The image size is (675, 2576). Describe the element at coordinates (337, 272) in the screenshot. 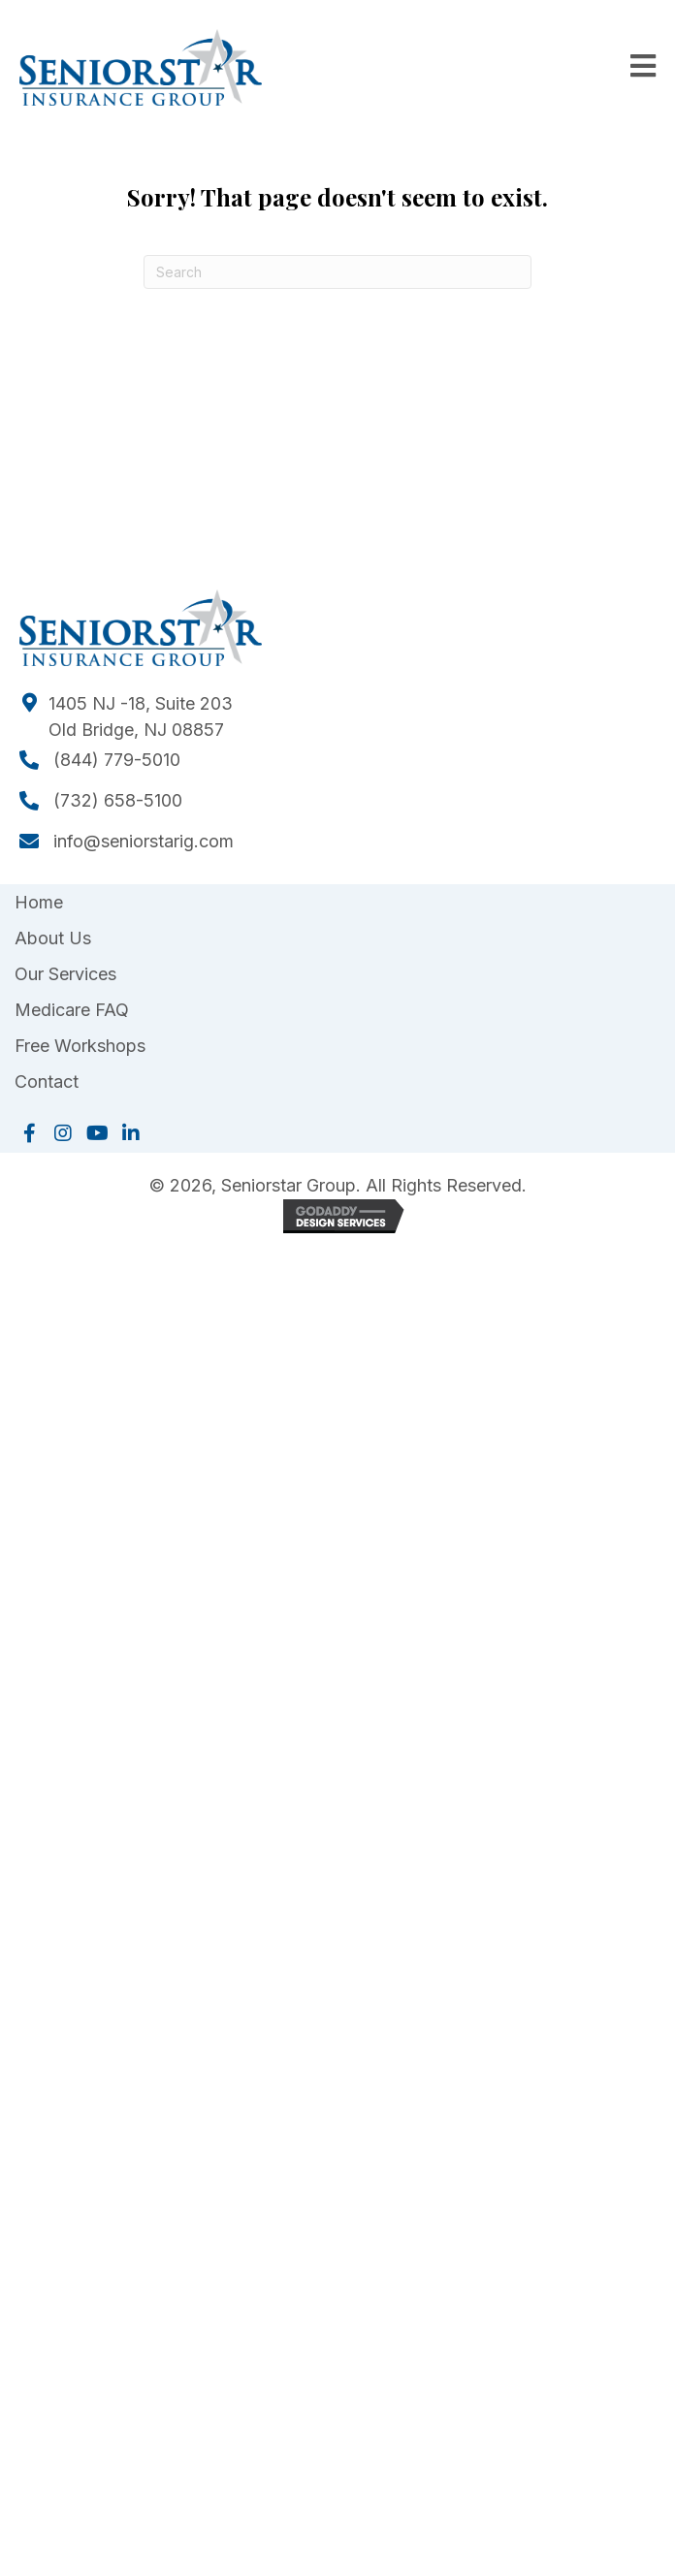

I see `[Search]` at that location.